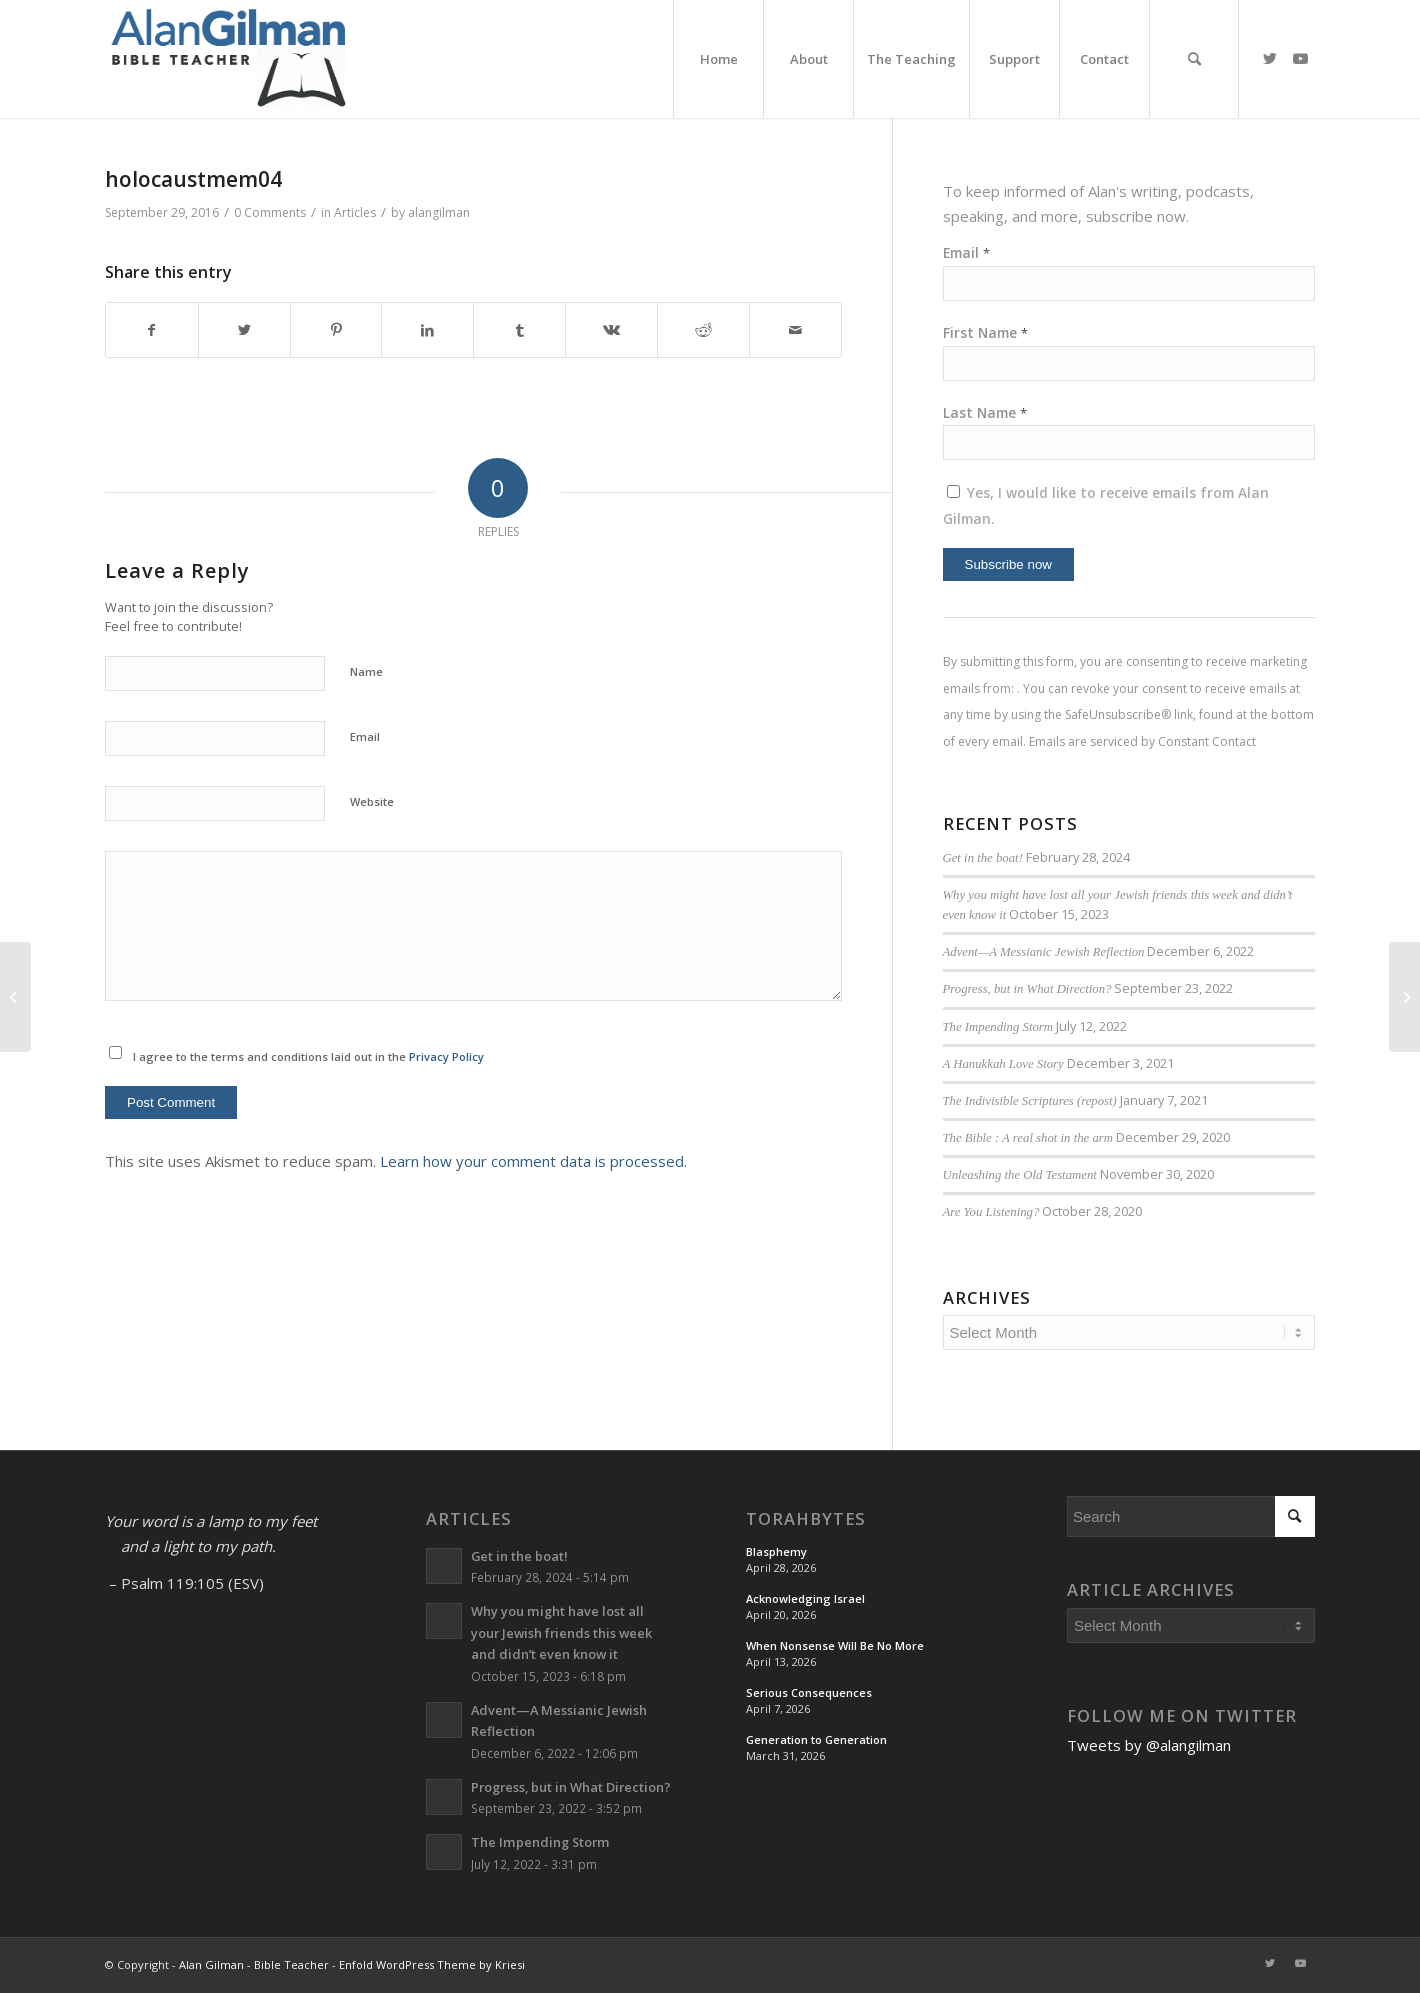 Image resolution: width=1420 pixels, height=1993 pixels. Describe the element at coordinates (1044, 952) in the screenshot. I see `Advent—A Messianic Jewish Reflection` at that location.